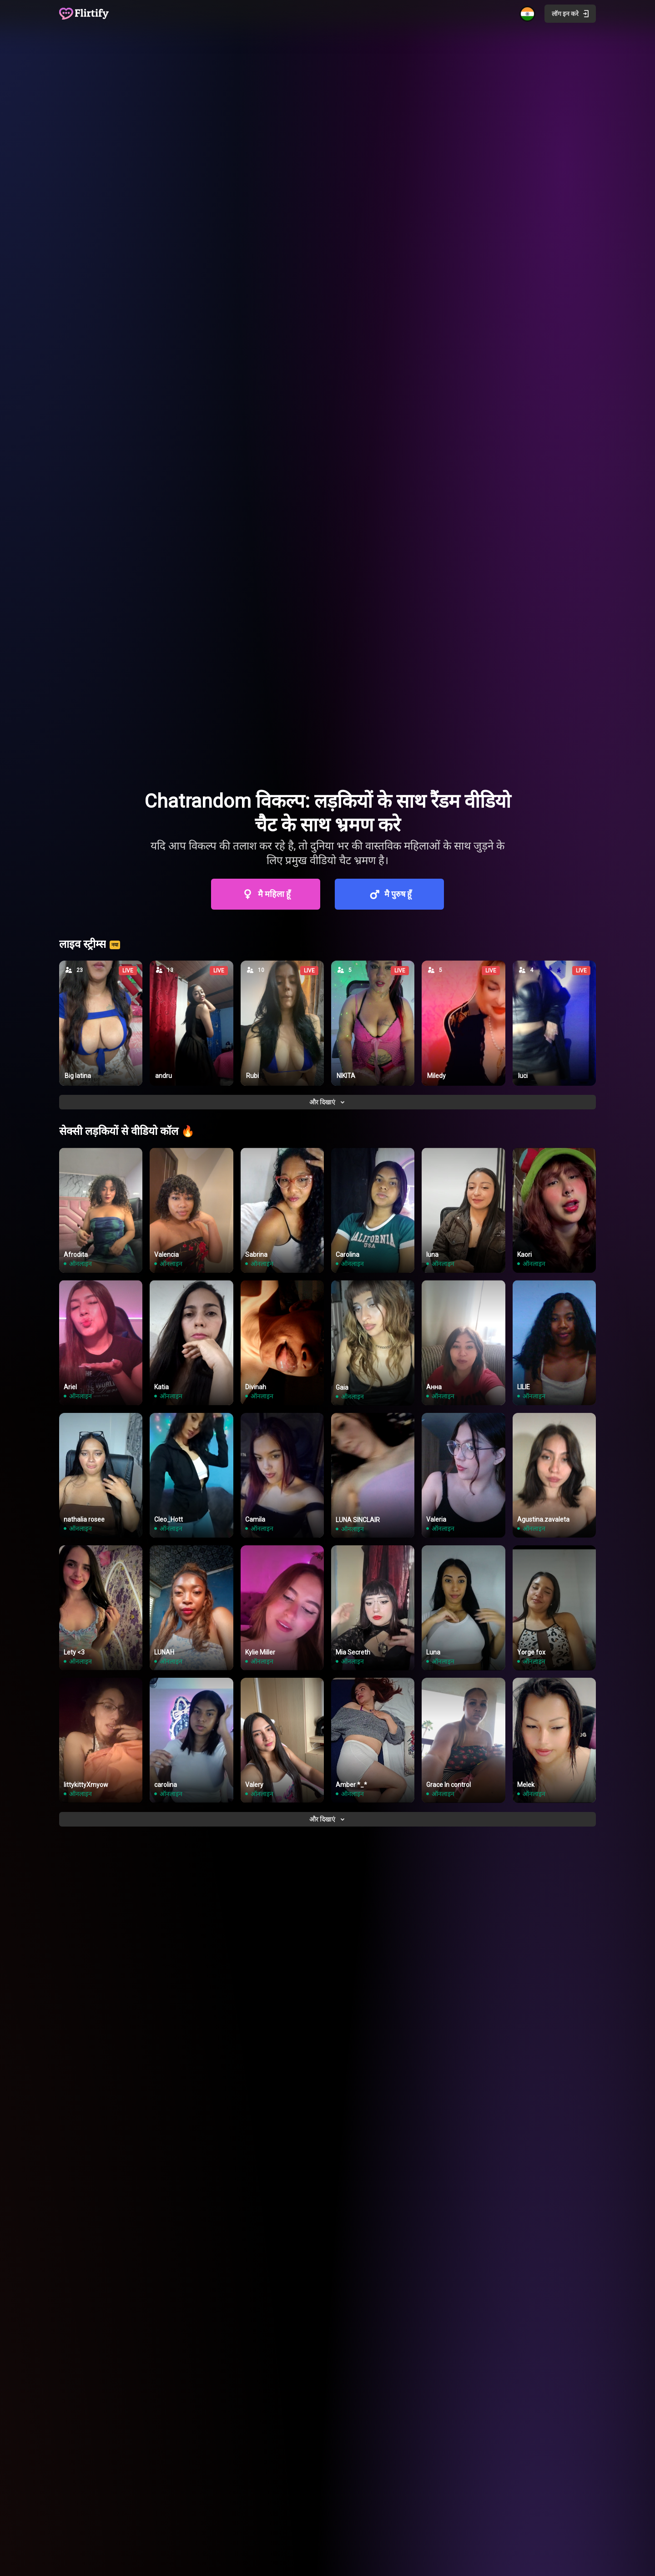  Describe the element at coordinates (389, 894) in the screenshot. I see `मै पुरुष हूँ` at that location.